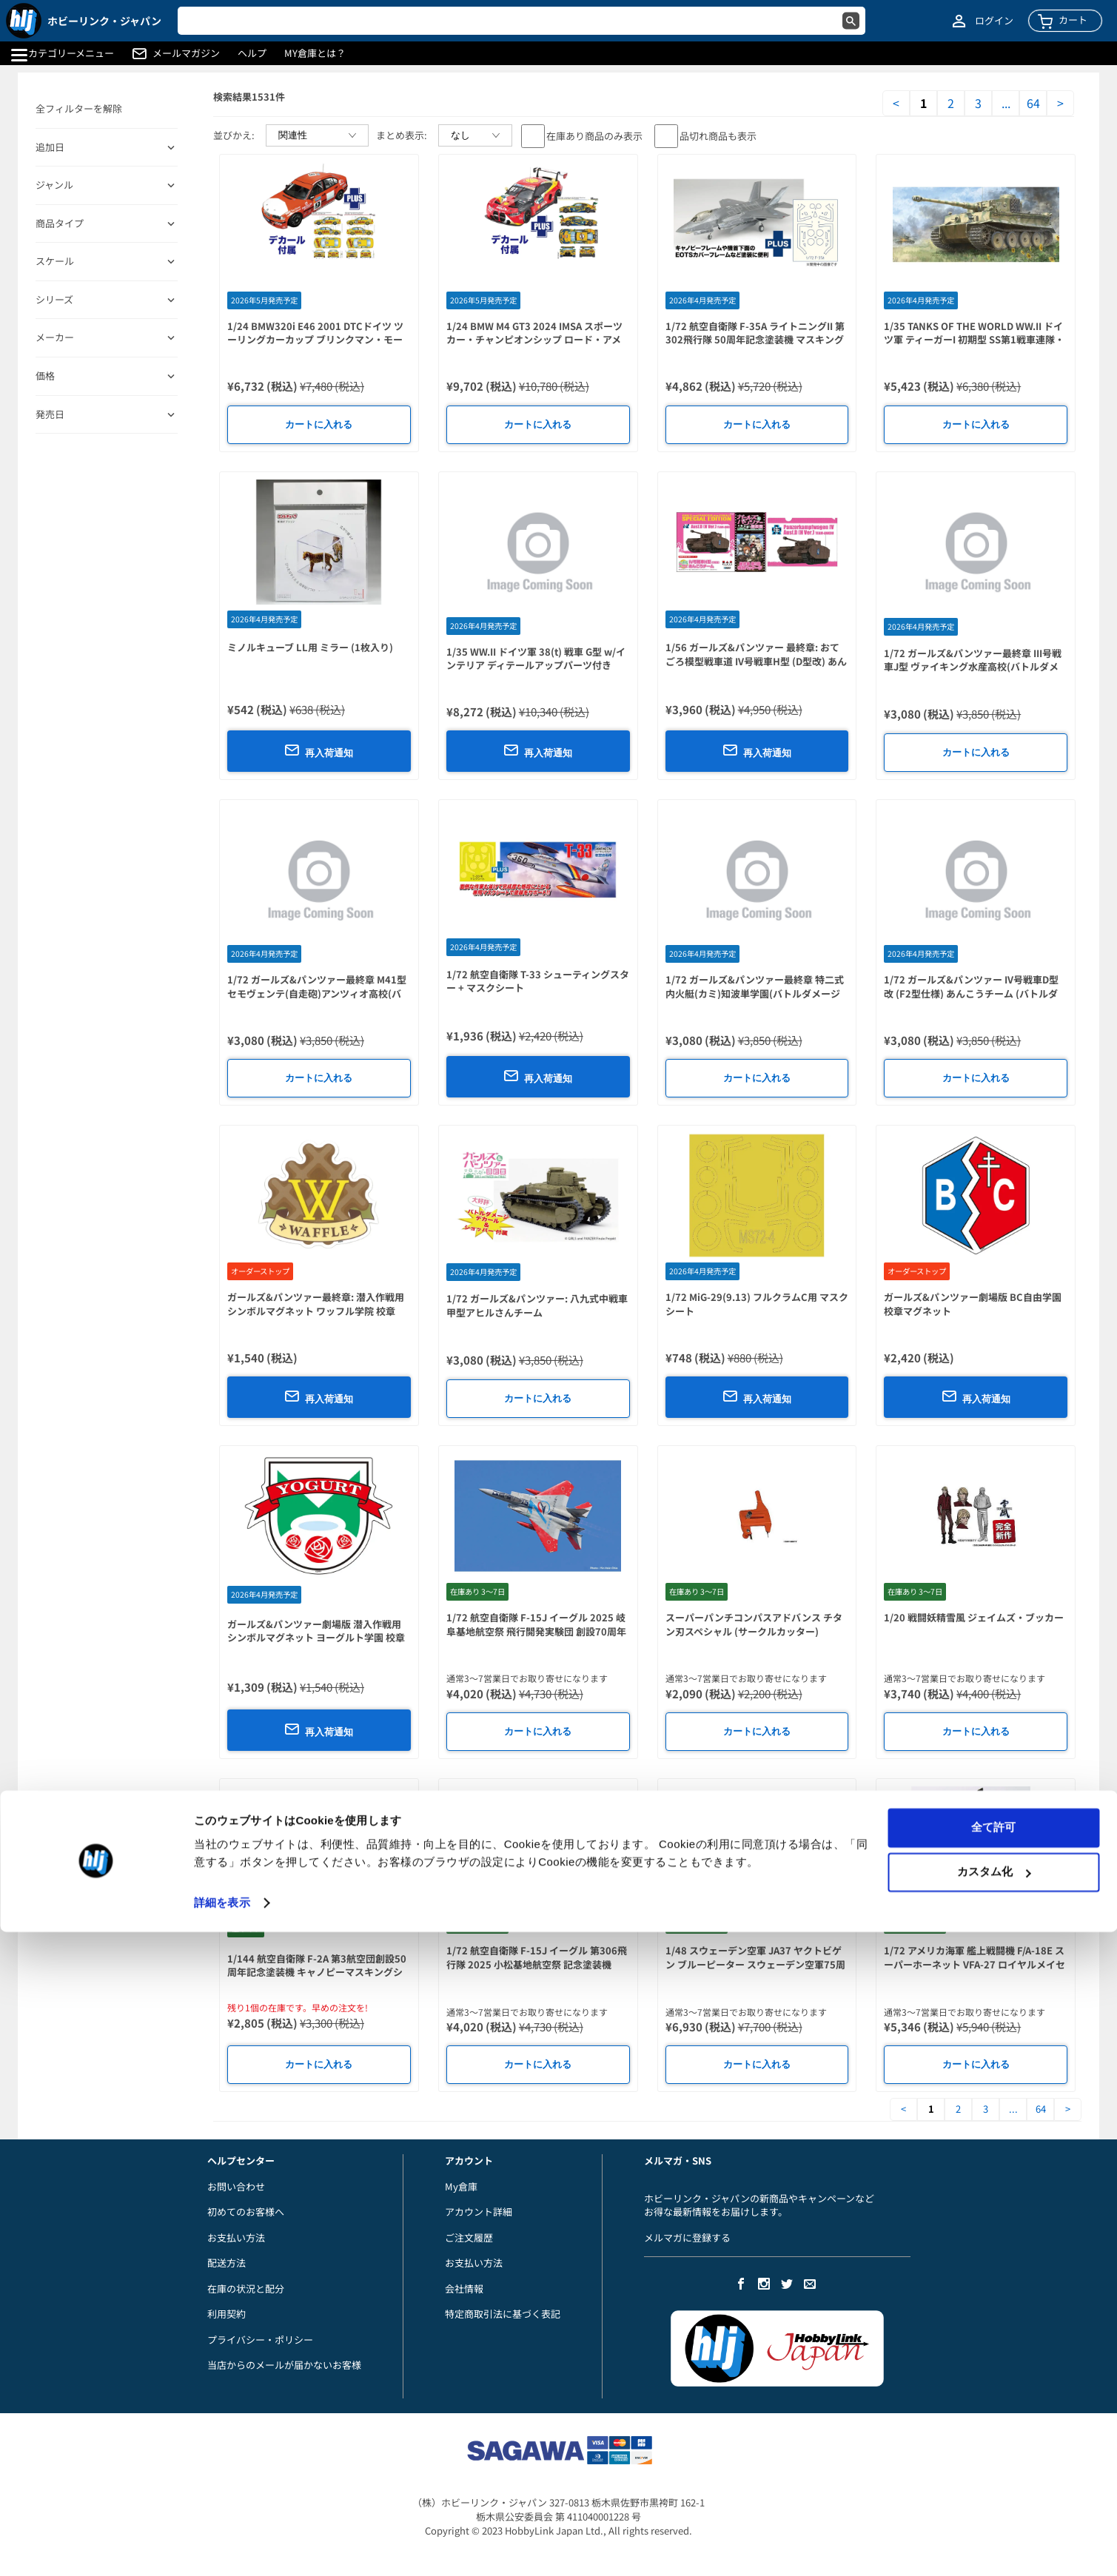 The height and width of the screenshot is (2576, 1117). I want to click on 1/20 戦闘妖精雪風 ジェイムズ・ブッカー, so click(974, 1617).